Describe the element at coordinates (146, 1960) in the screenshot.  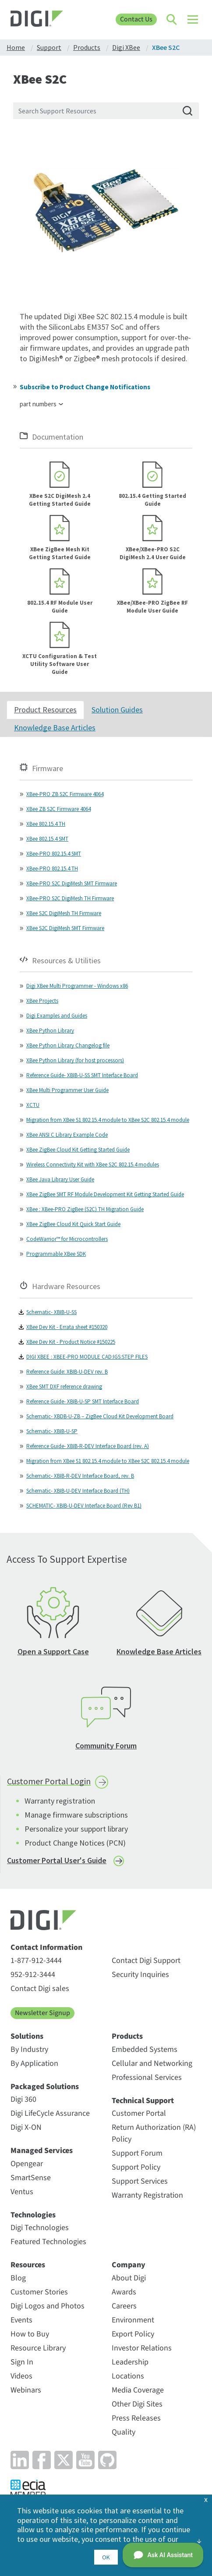
I see `Contact Digi Support` at that location.